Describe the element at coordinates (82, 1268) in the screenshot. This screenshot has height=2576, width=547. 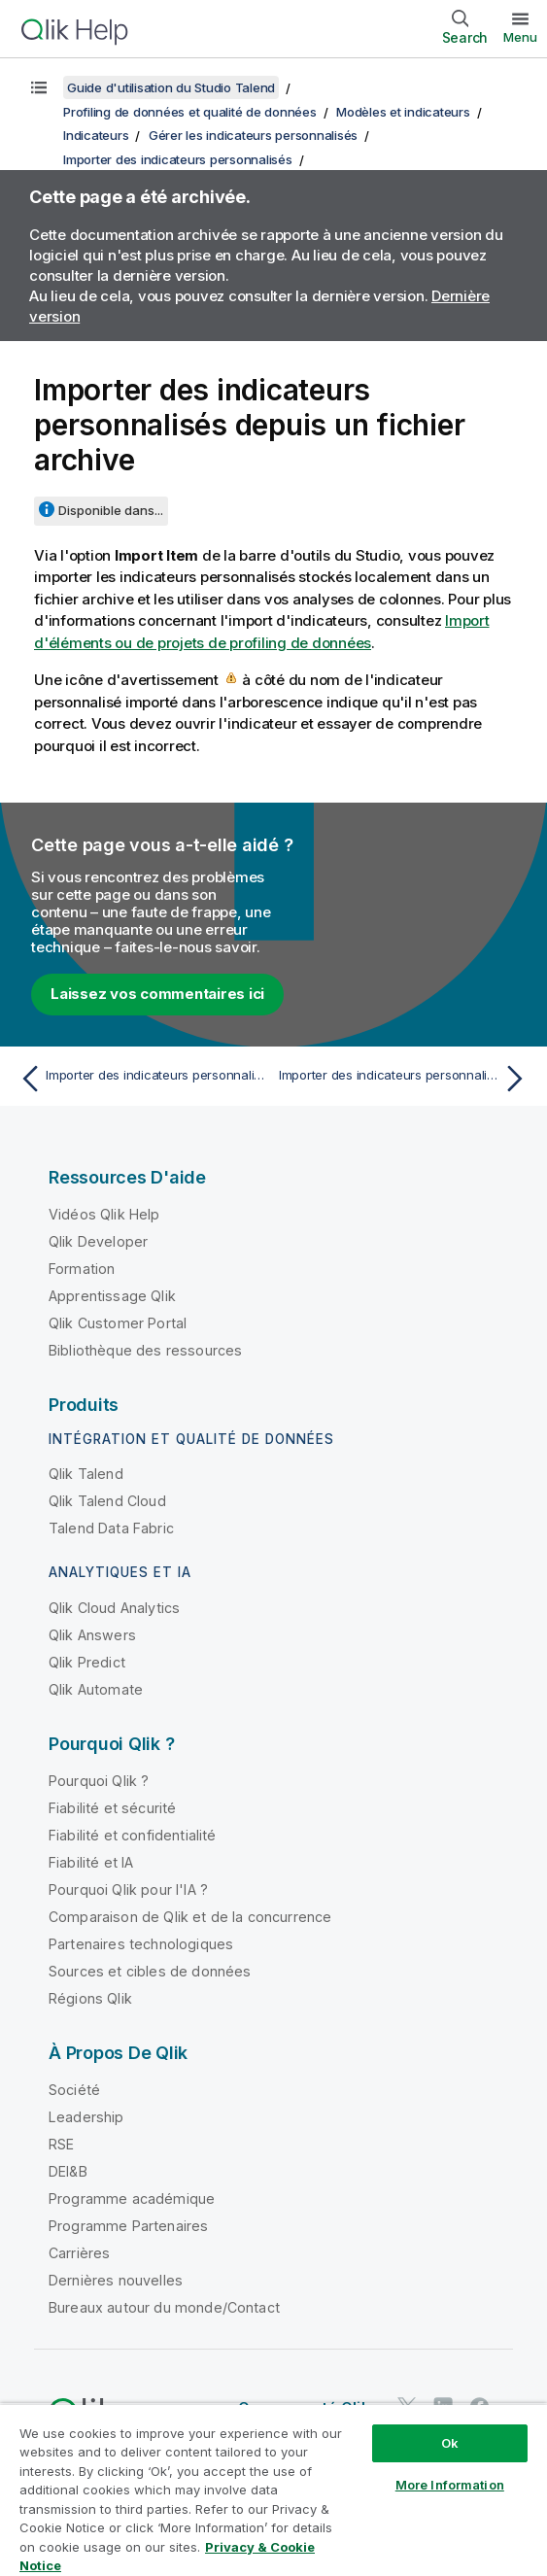
I see `Formation` at that location.